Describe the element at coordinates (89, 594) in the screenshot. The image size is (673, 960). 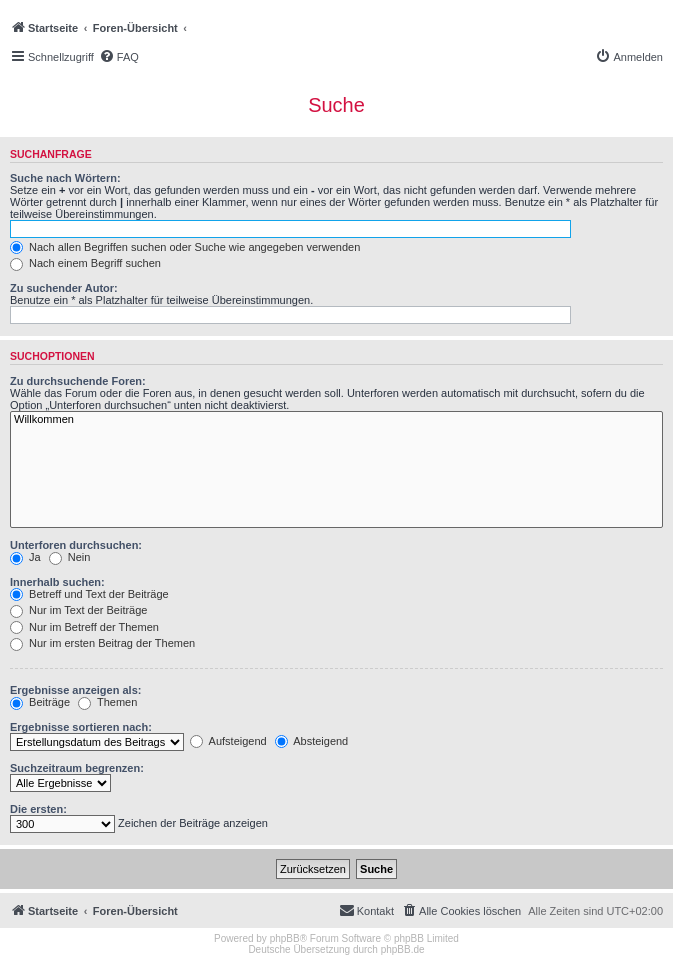
I see `Betreff und Text der Beiträge` at that location.